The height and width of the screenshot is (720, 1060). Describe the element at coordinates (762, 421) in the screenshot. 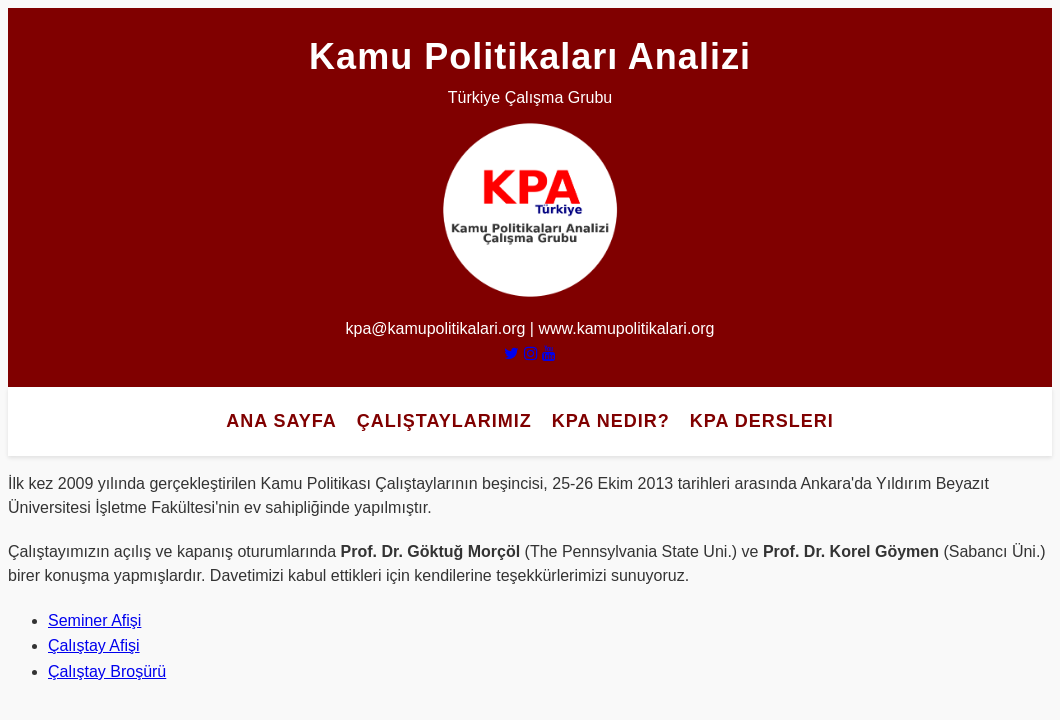

I see `KPA Dersleri` at that location.